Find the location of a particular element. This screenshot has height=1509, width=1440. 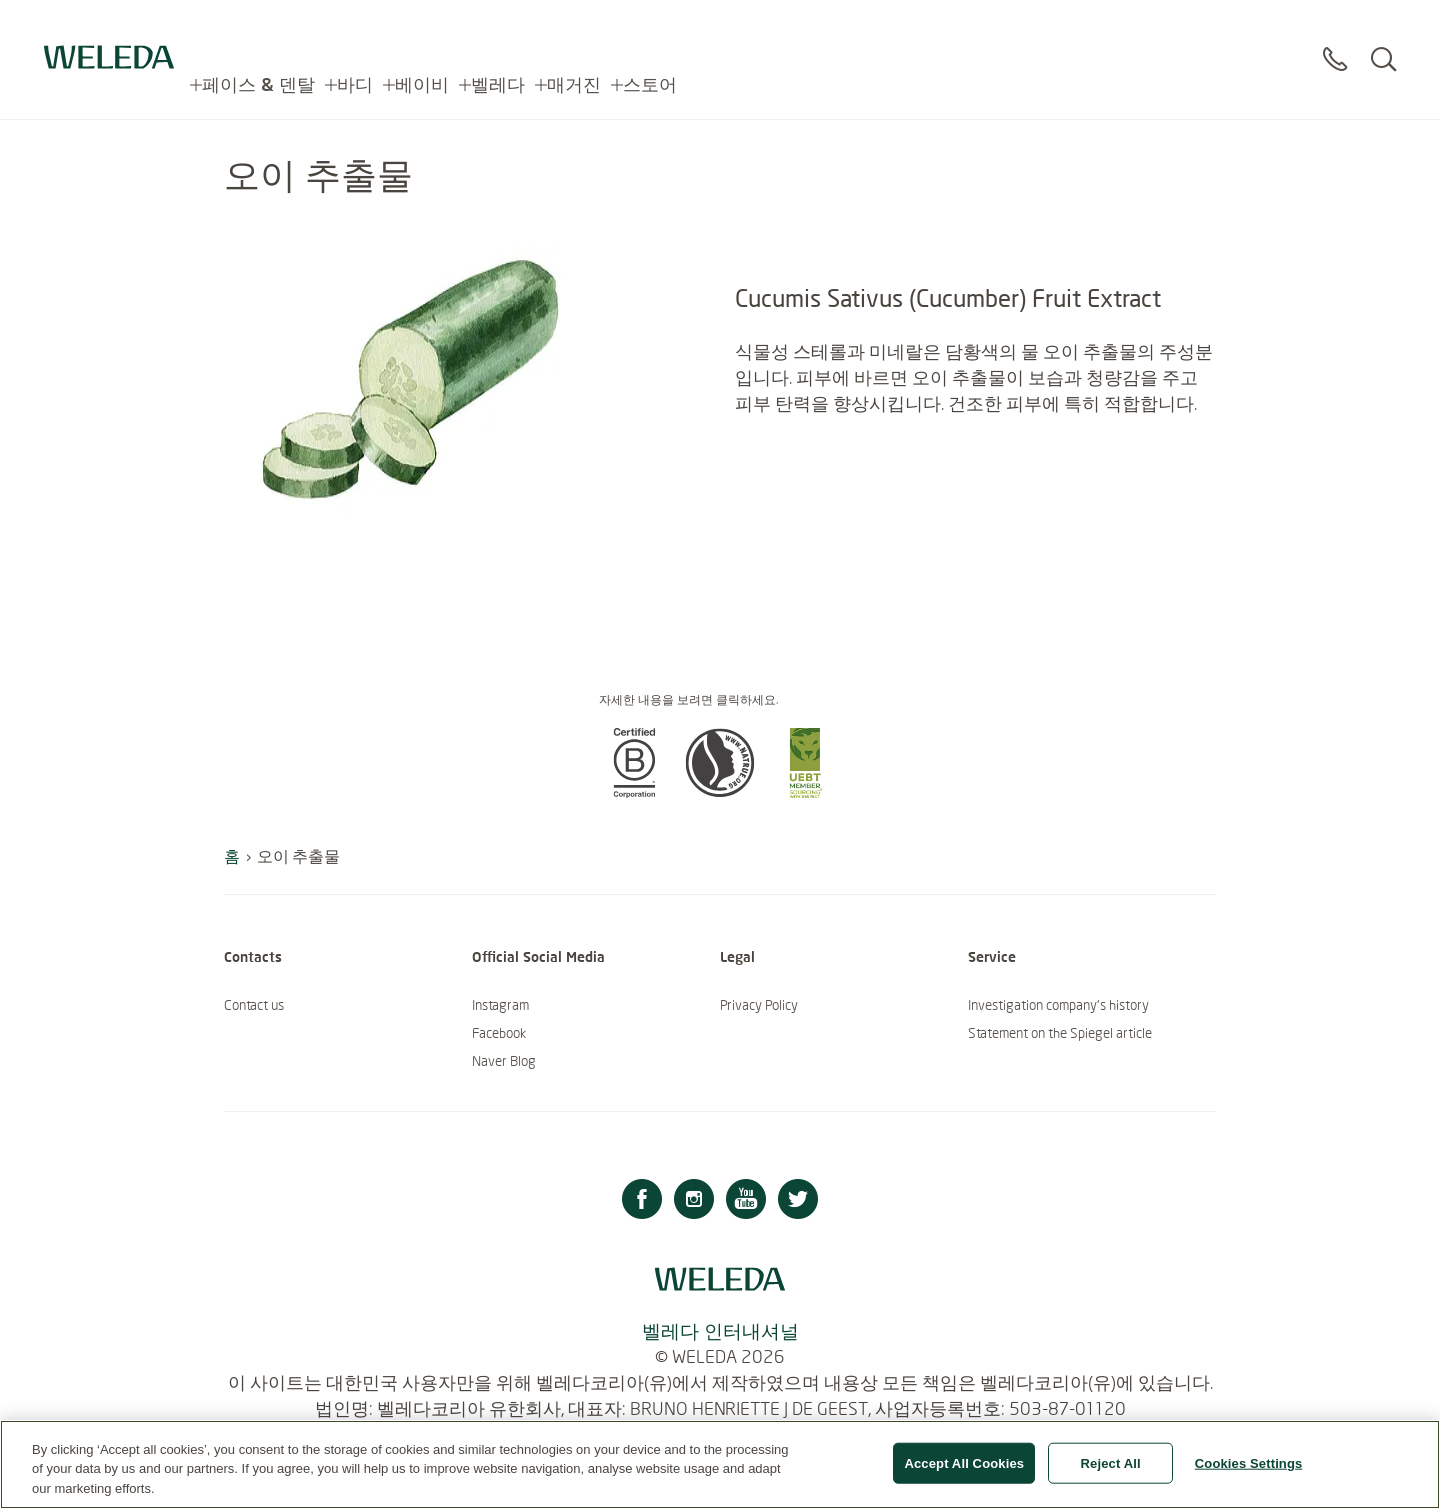

[Search] is located at coordinates (1383, 39).